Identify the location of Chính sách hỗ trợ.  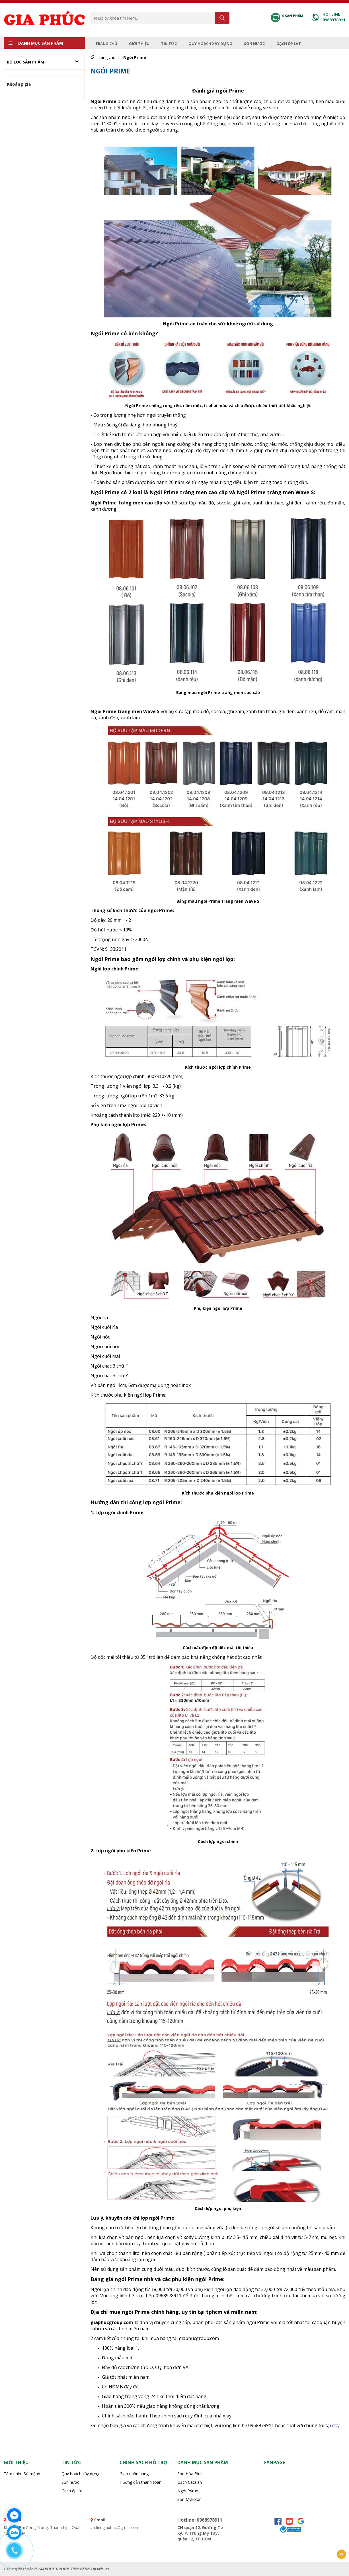
(143, 2462).